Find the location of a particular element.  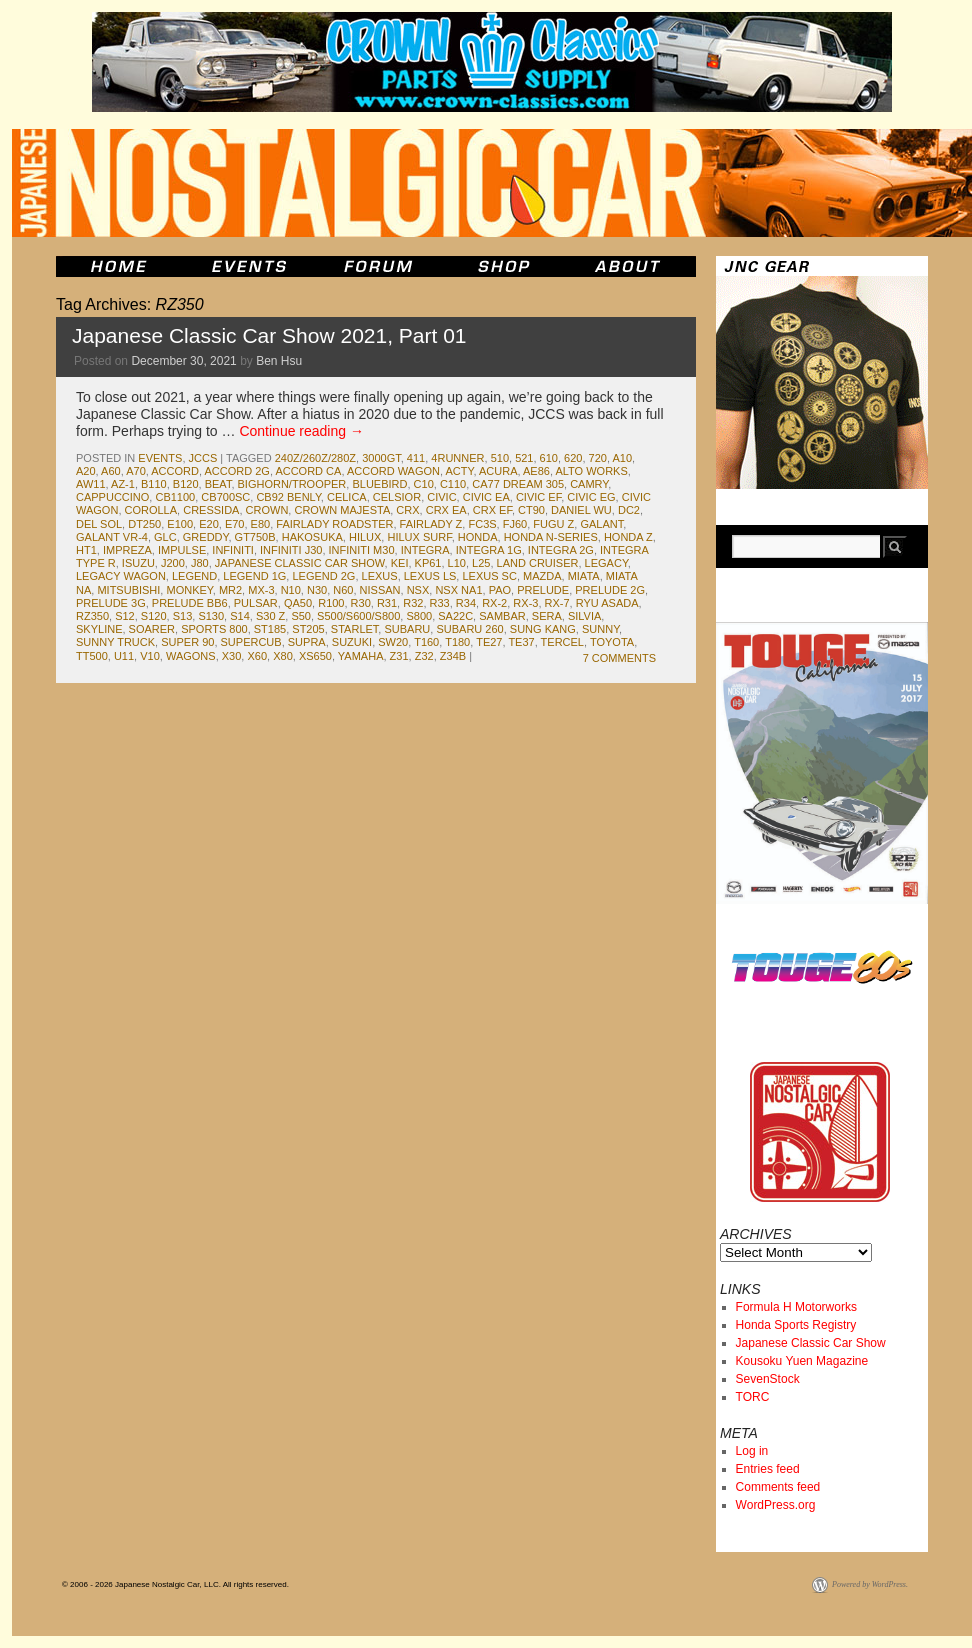

s130 is located at coordinates (211, 616).